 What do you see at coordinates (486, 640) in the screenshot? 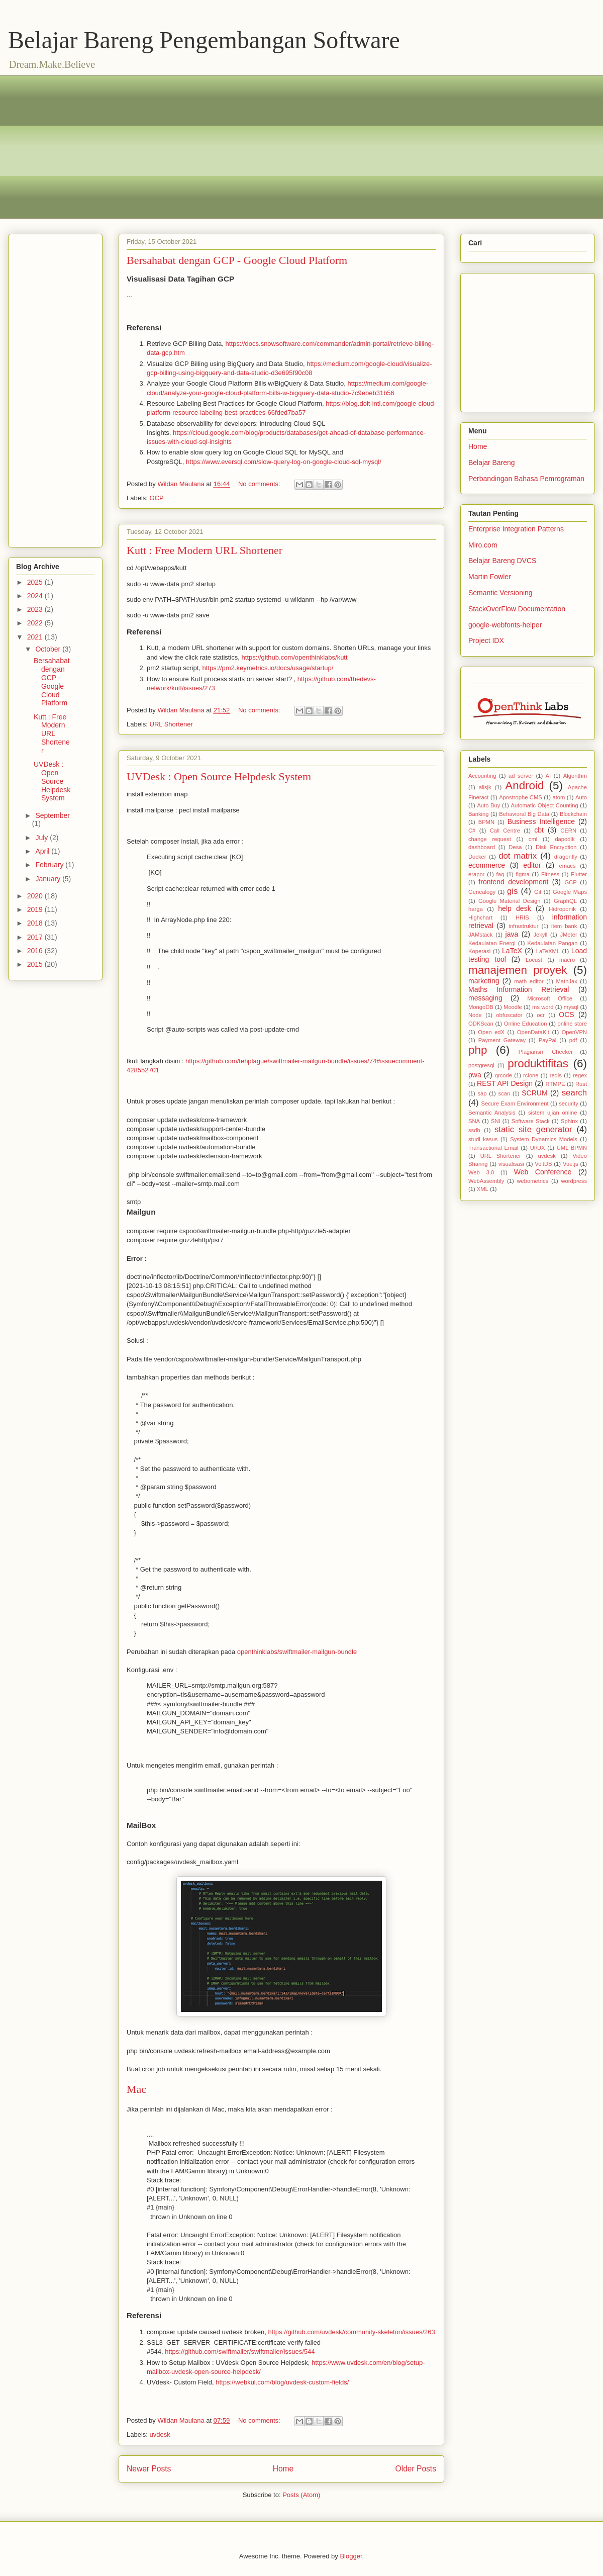
I see `Project IDX` at bounding box center [486, 640].